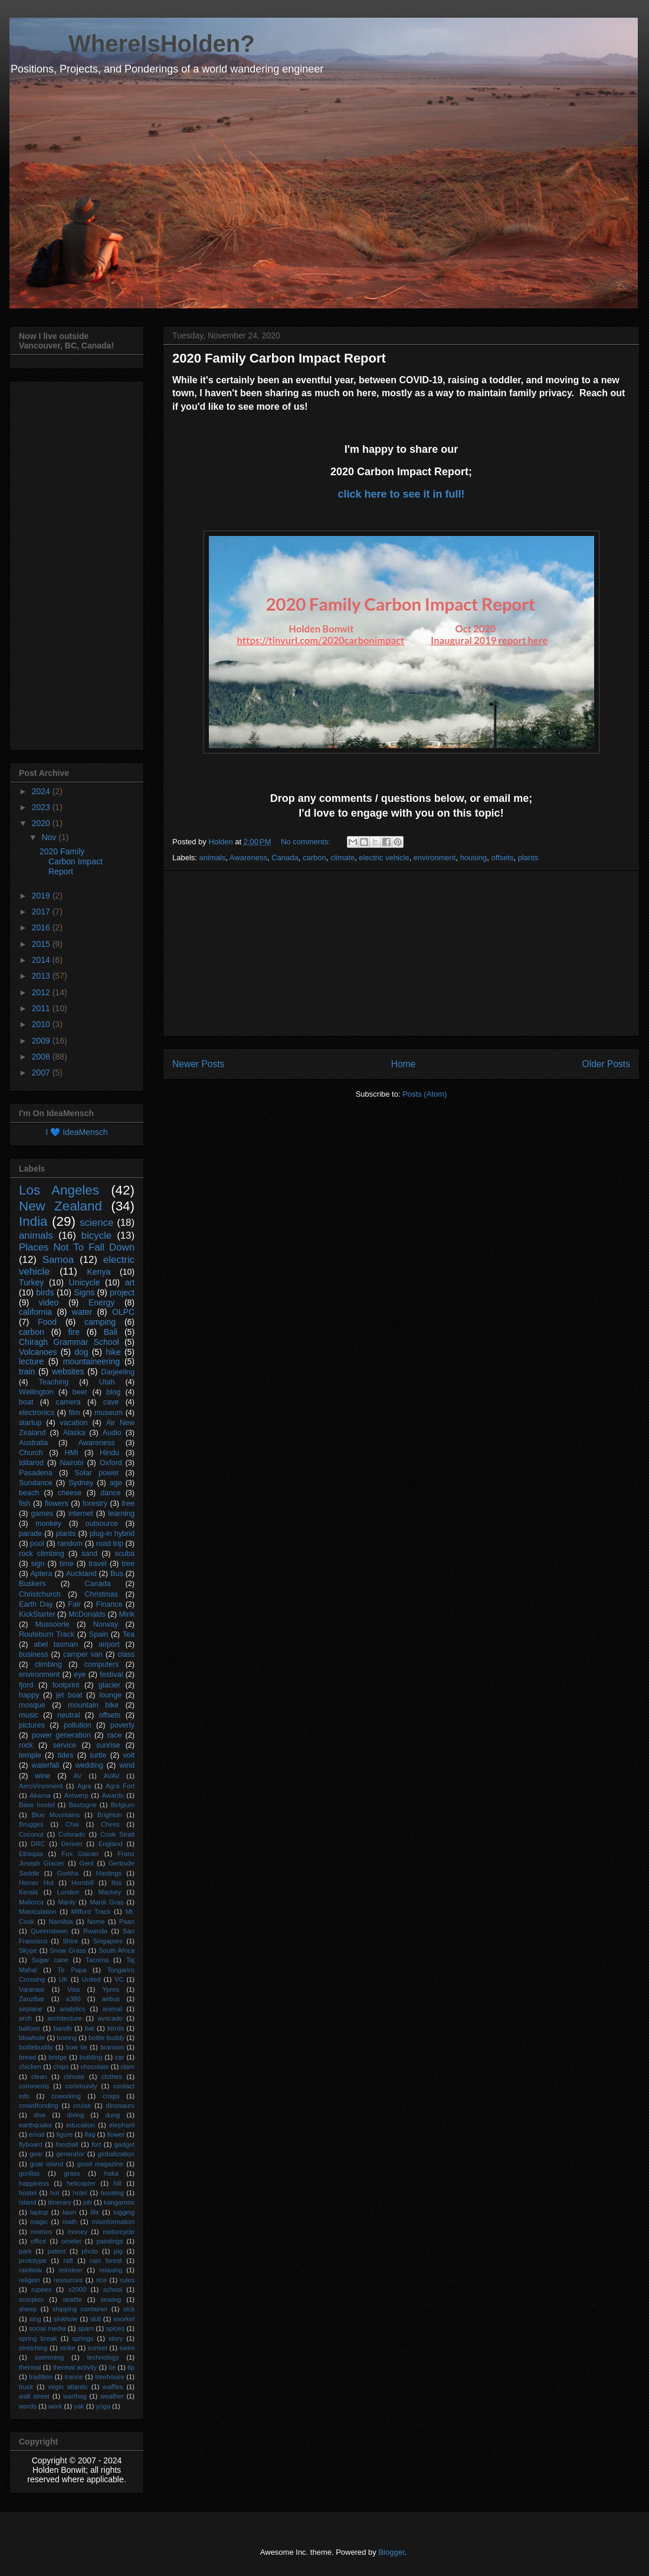 The image size is (649, 2576). I want to click on Volcanoes, so click(38, 1352).